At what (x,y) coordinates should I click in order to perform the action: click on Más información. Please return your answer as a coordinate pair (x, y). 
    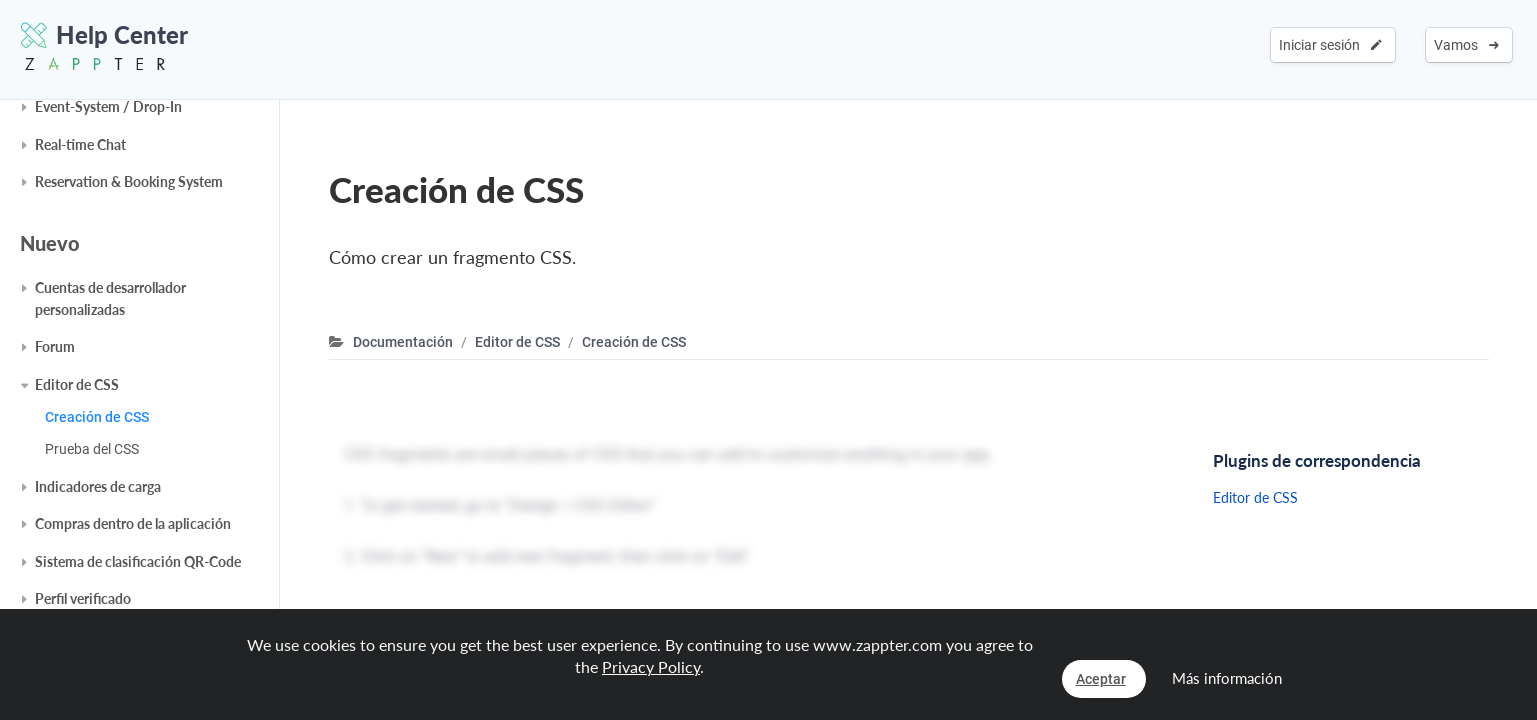
    Looking at the image, I should click on (1227, 678).